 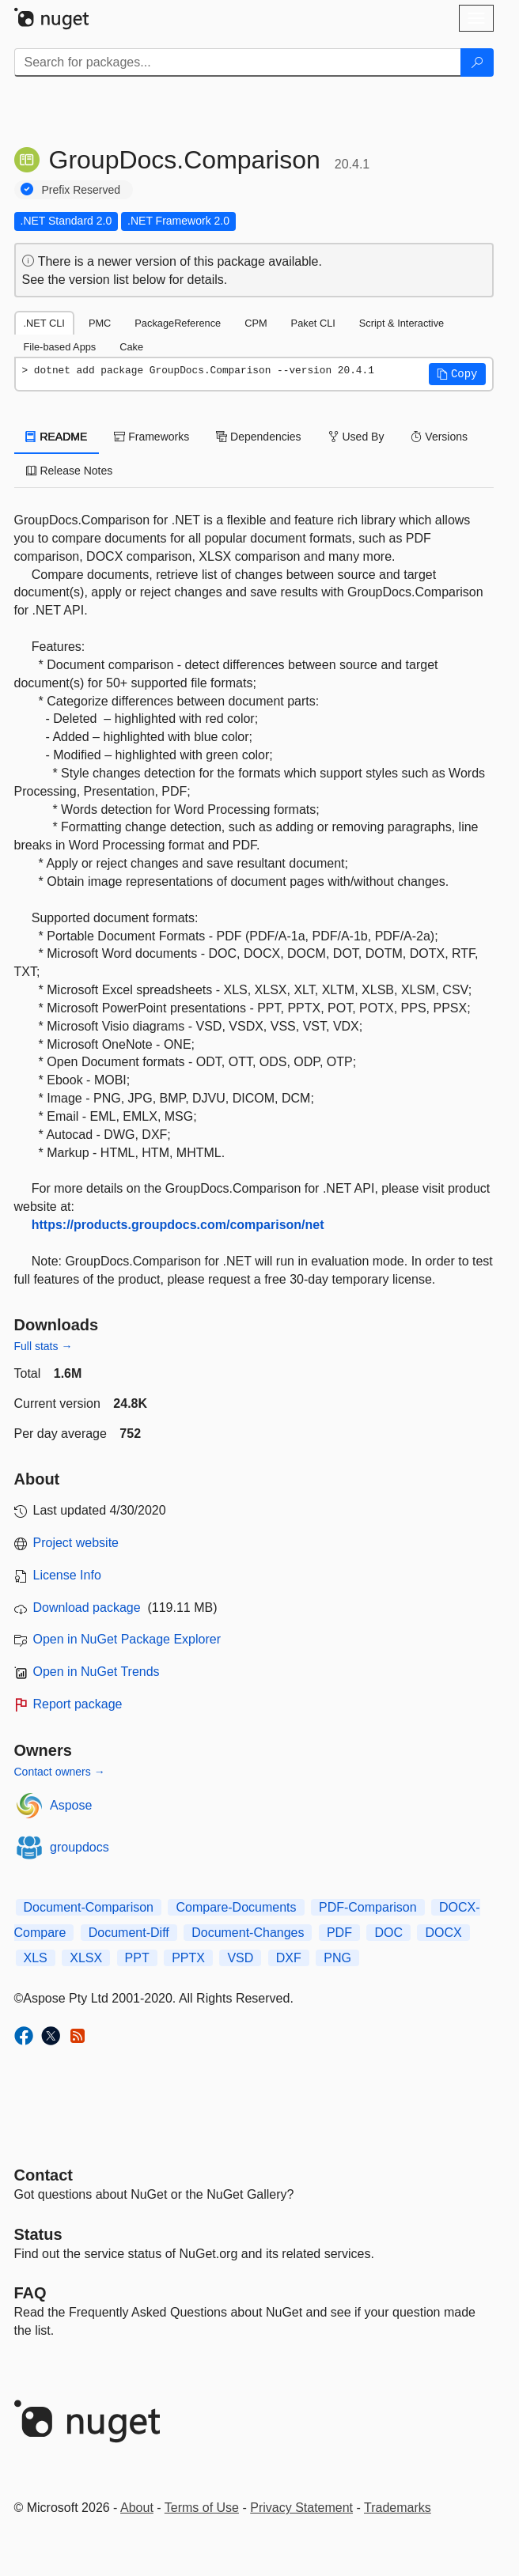 What do you see at coordinates (202, 2507) in the screenshot?
I see `Terms of Use` at bounding box center [202, 2507].